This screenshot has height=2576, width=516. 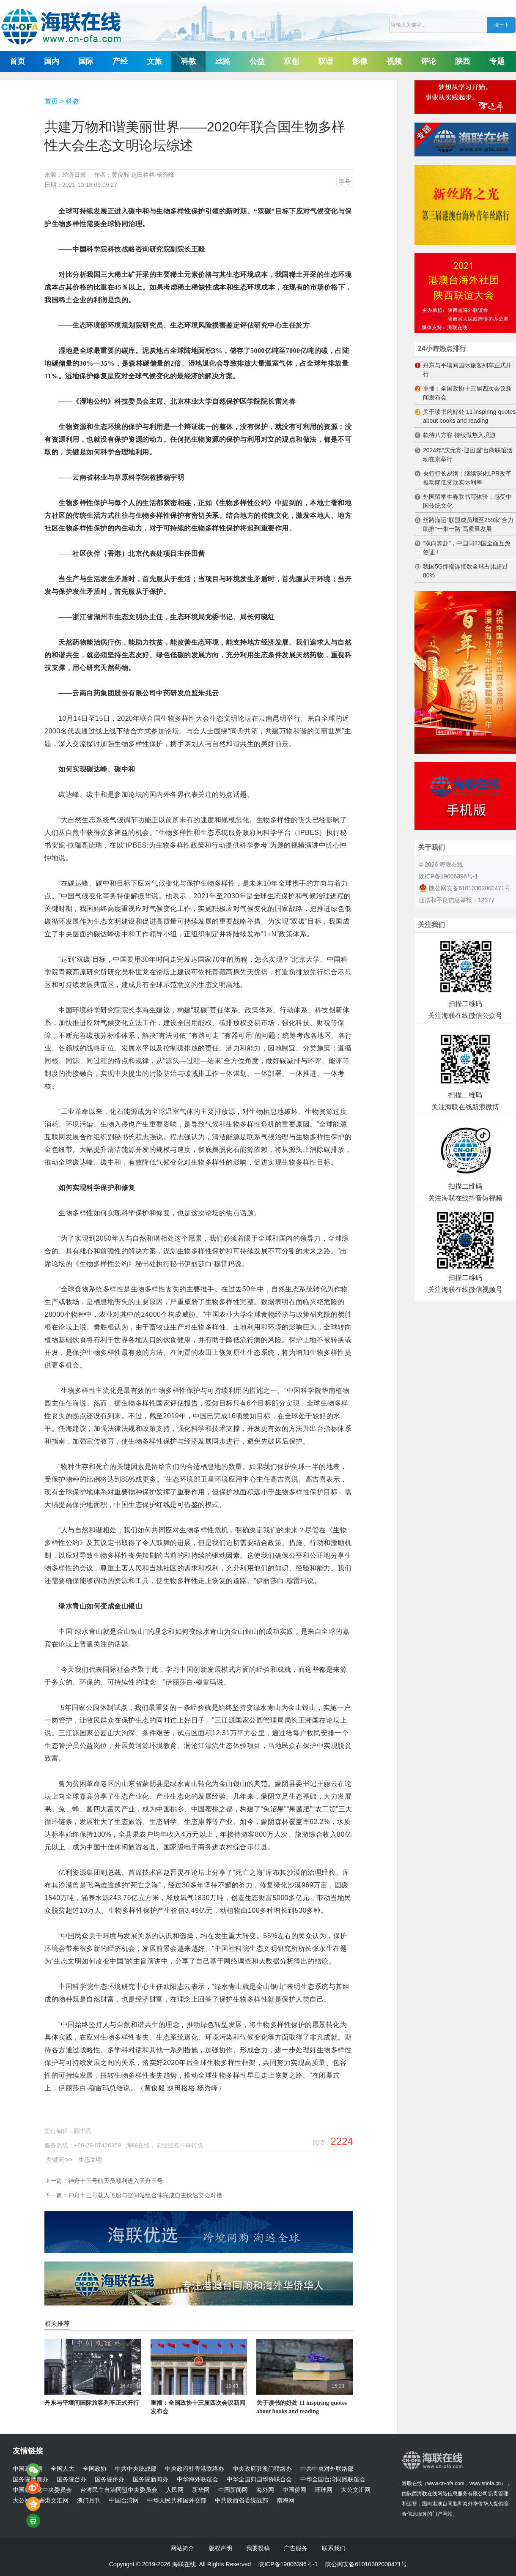 I want to click on 中国侨网, so click(x=294, y=2490).